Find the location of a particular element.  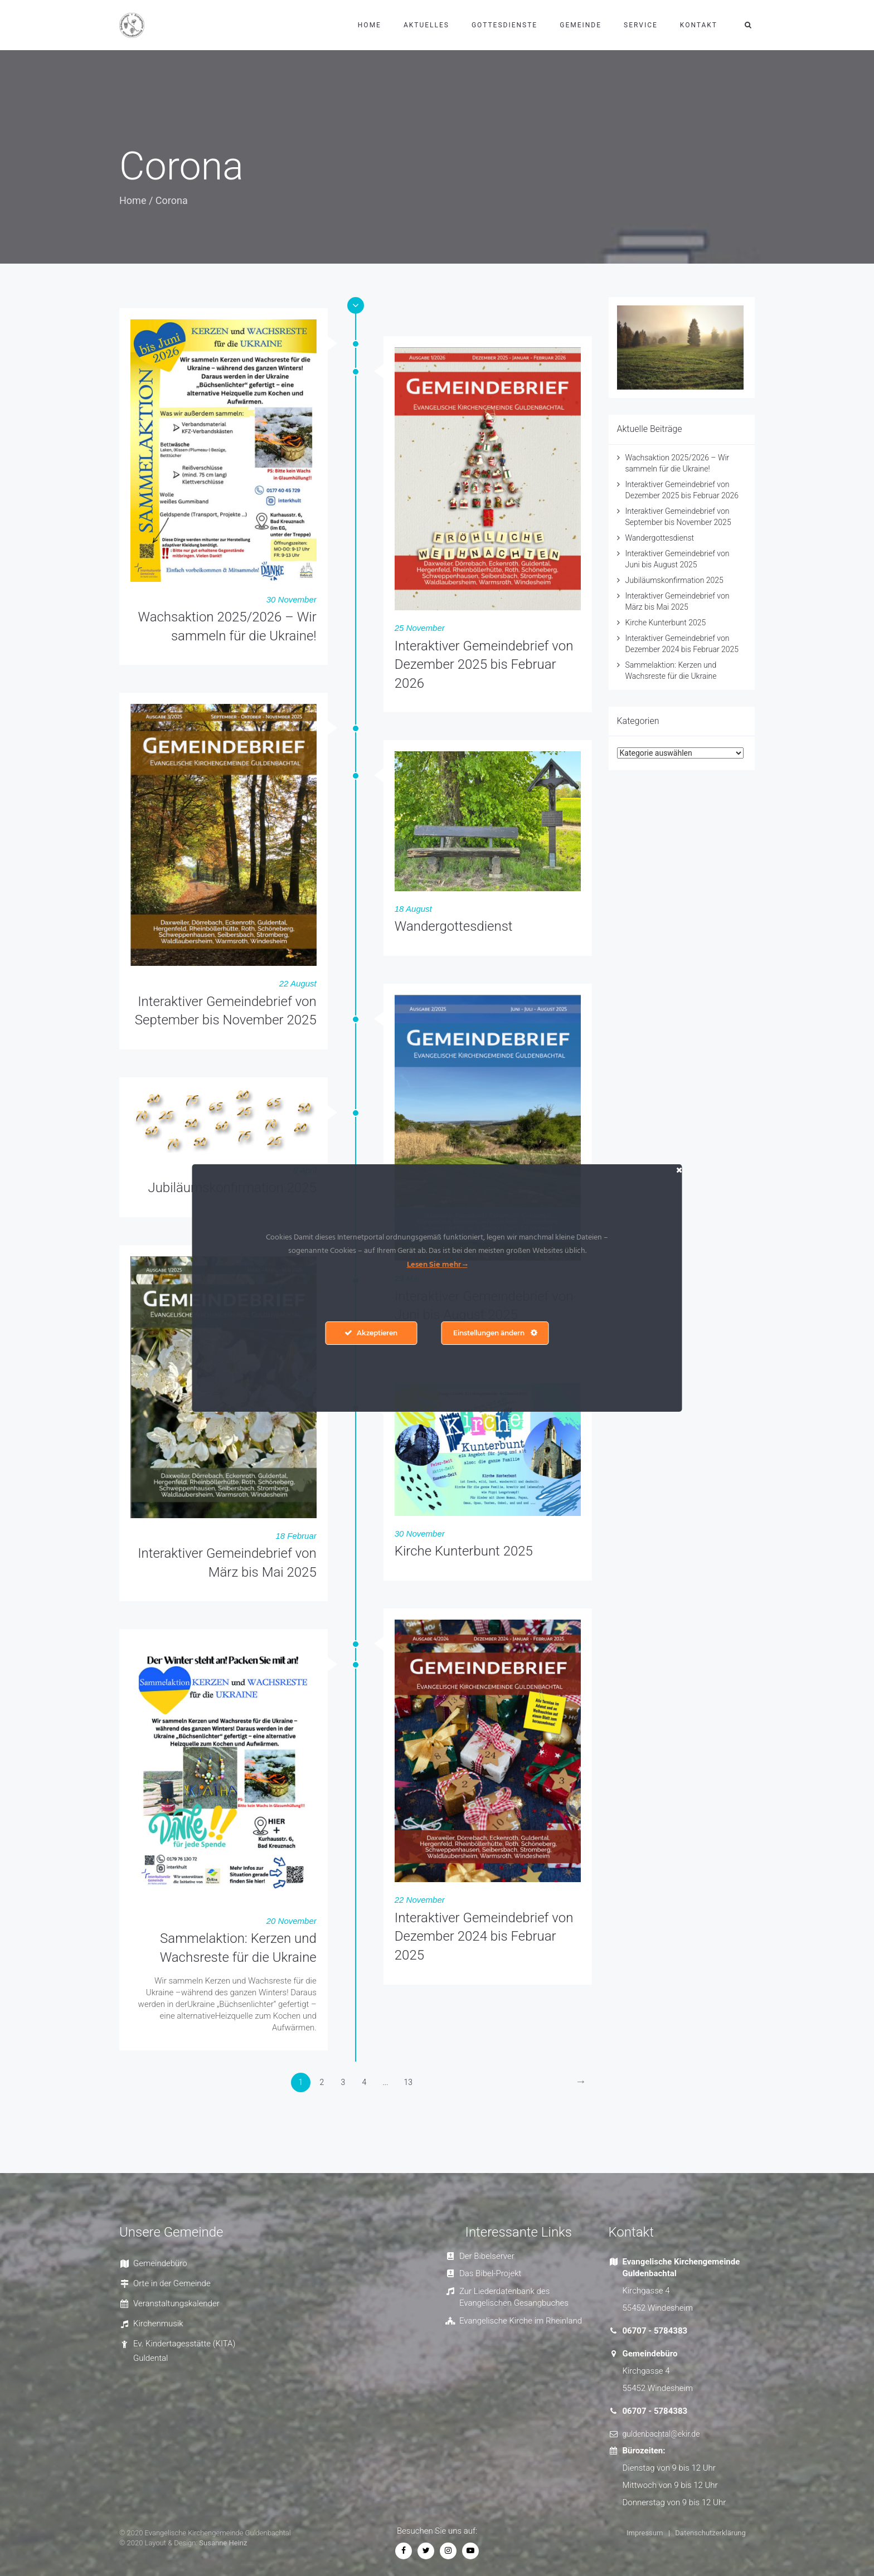

Gottesdienste is located at coordinates (504, 25).